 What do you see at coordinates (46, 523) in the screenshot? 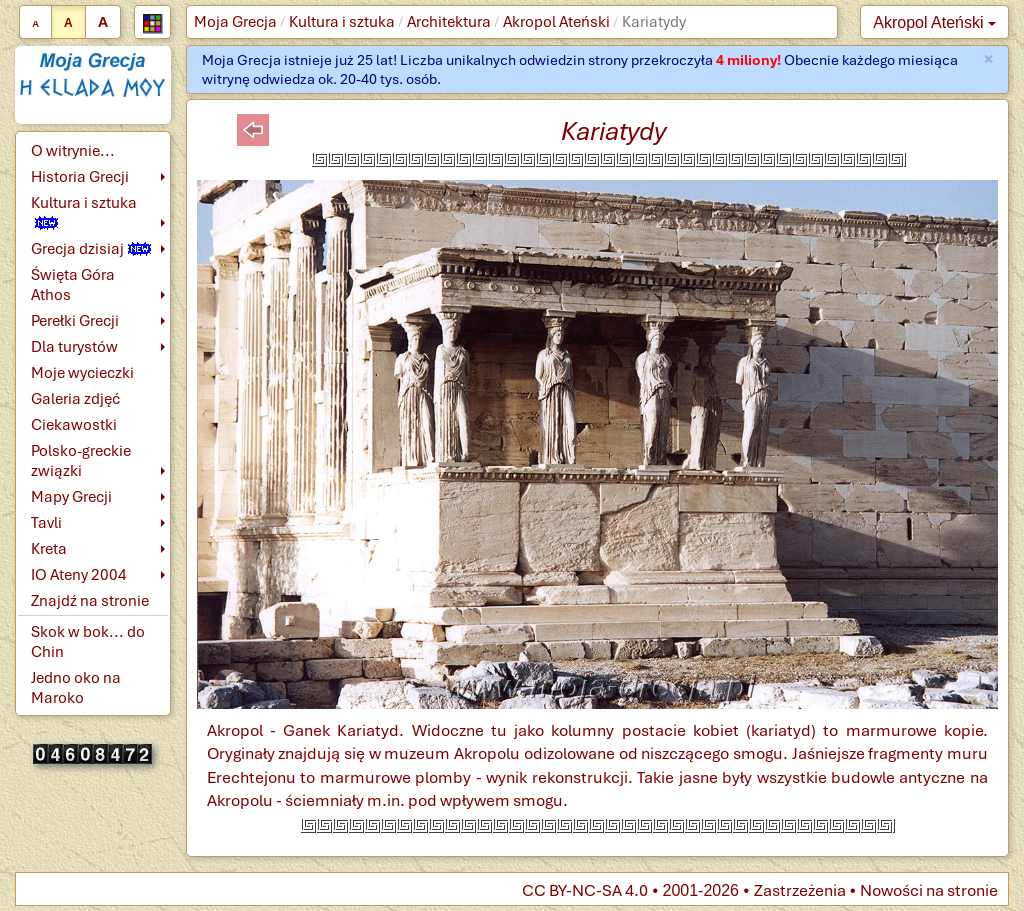
I see `Tavli` at bounding box center [46, 523].